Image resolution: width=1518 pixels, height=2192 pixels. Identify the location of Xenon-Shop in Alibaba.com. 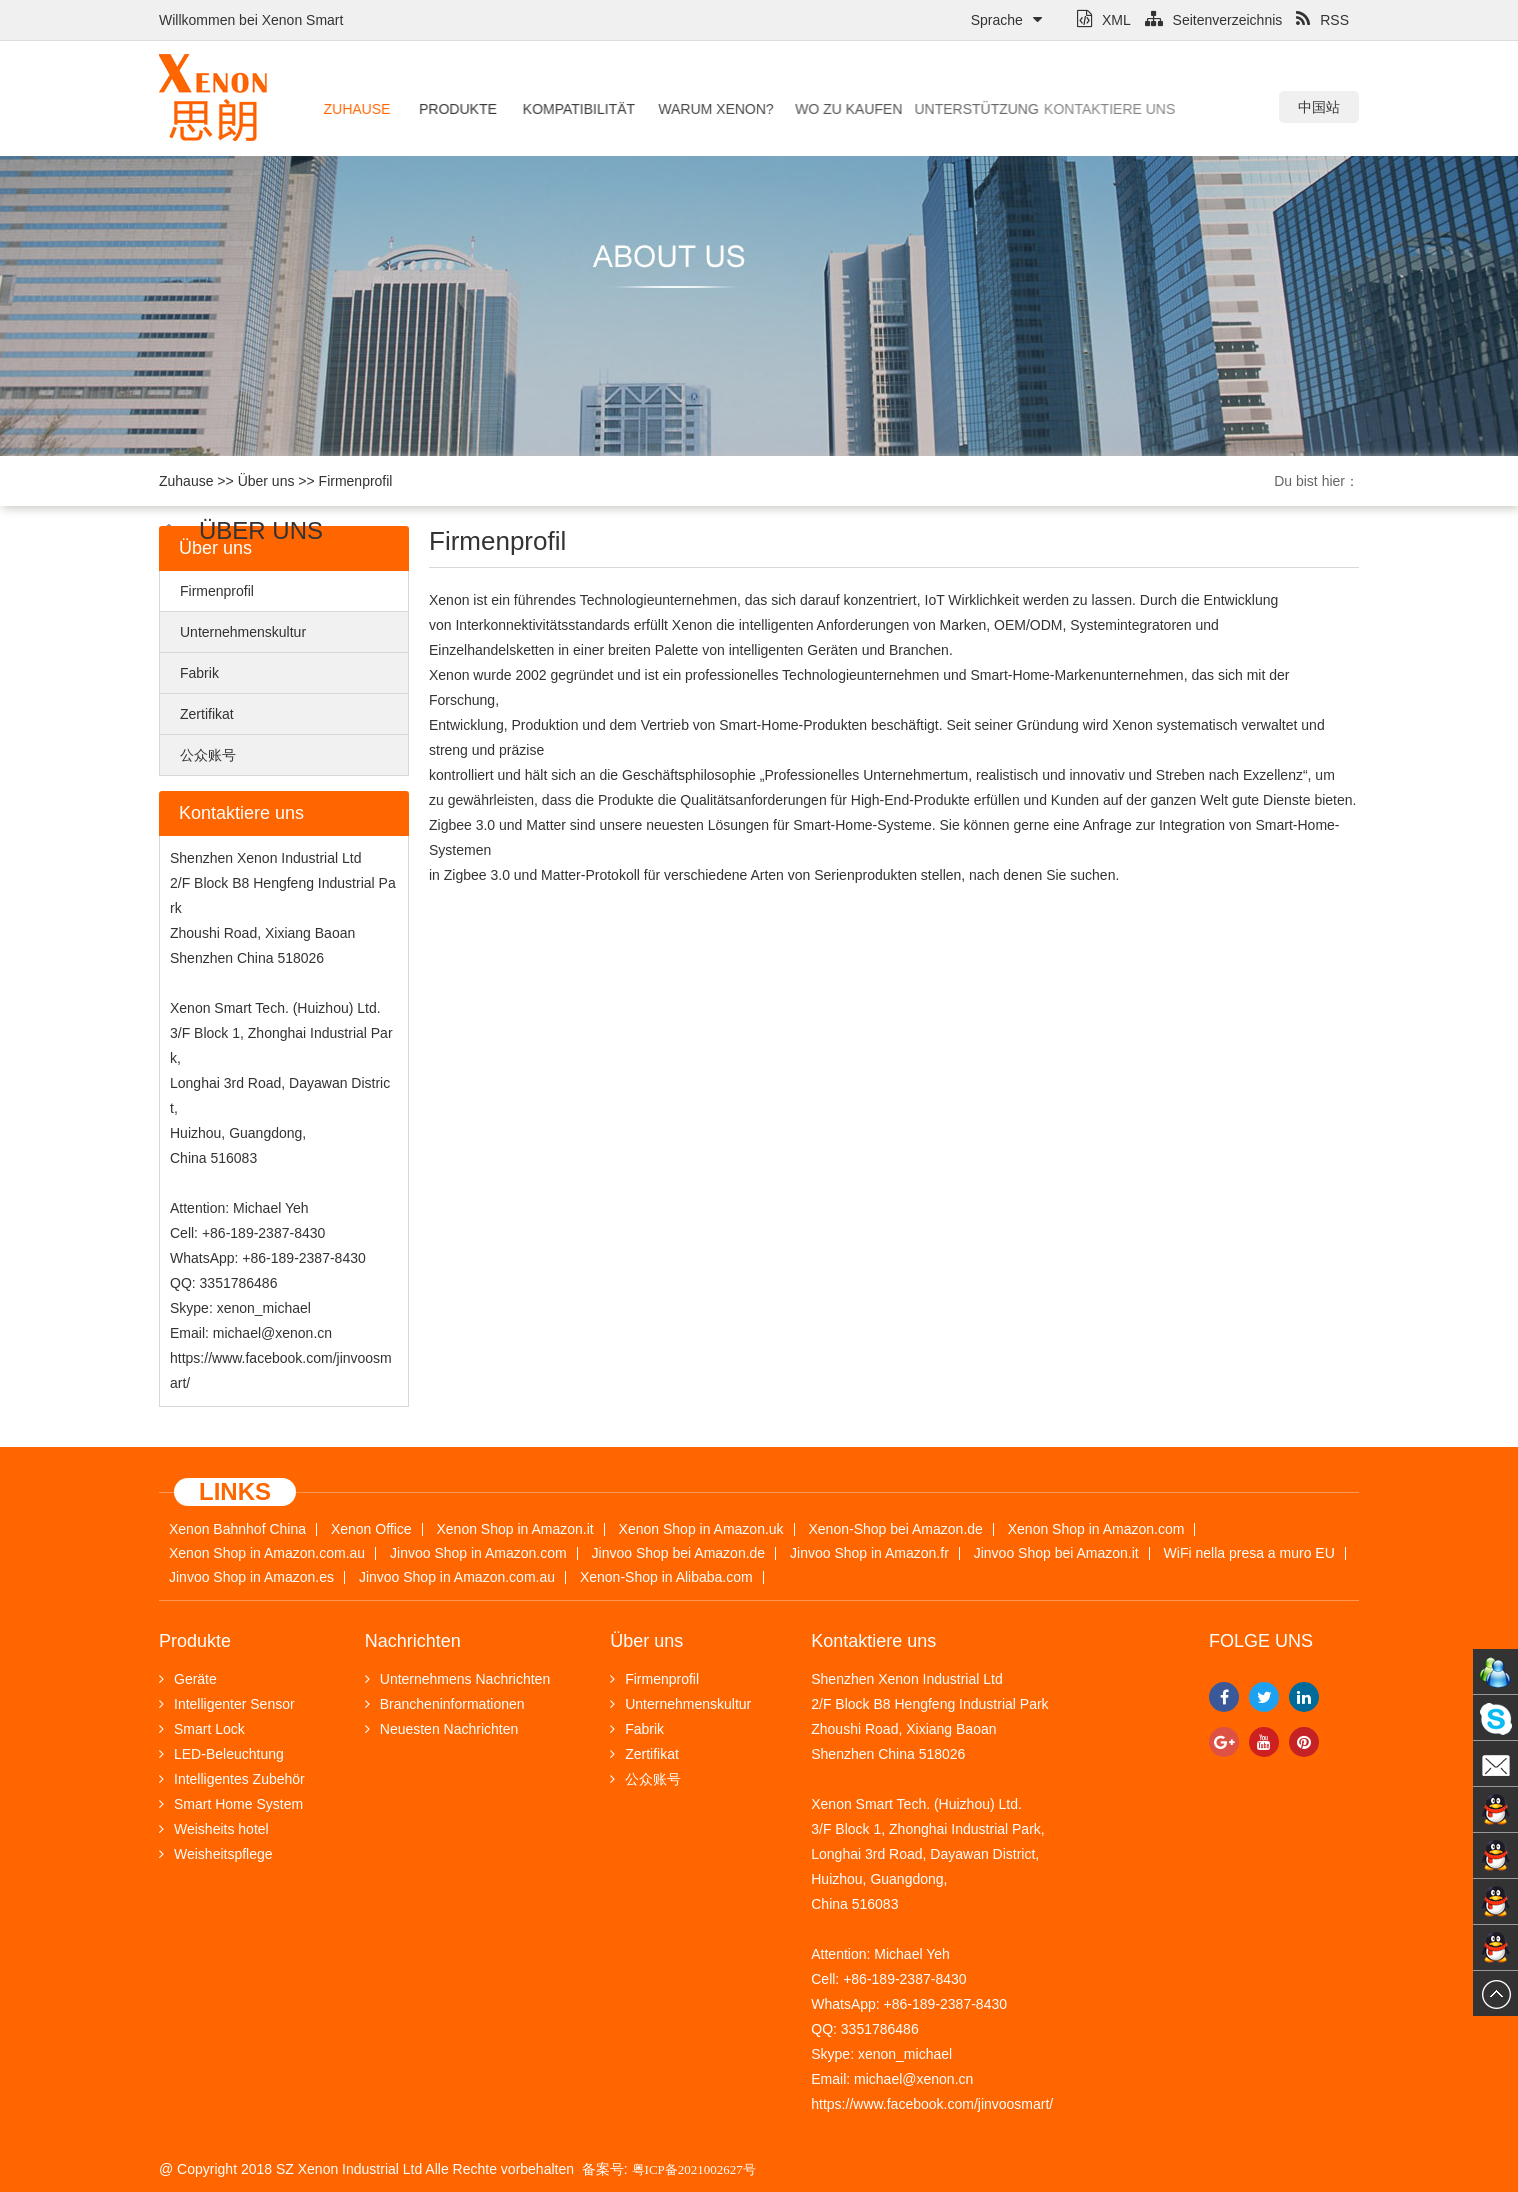
(666, 1577).